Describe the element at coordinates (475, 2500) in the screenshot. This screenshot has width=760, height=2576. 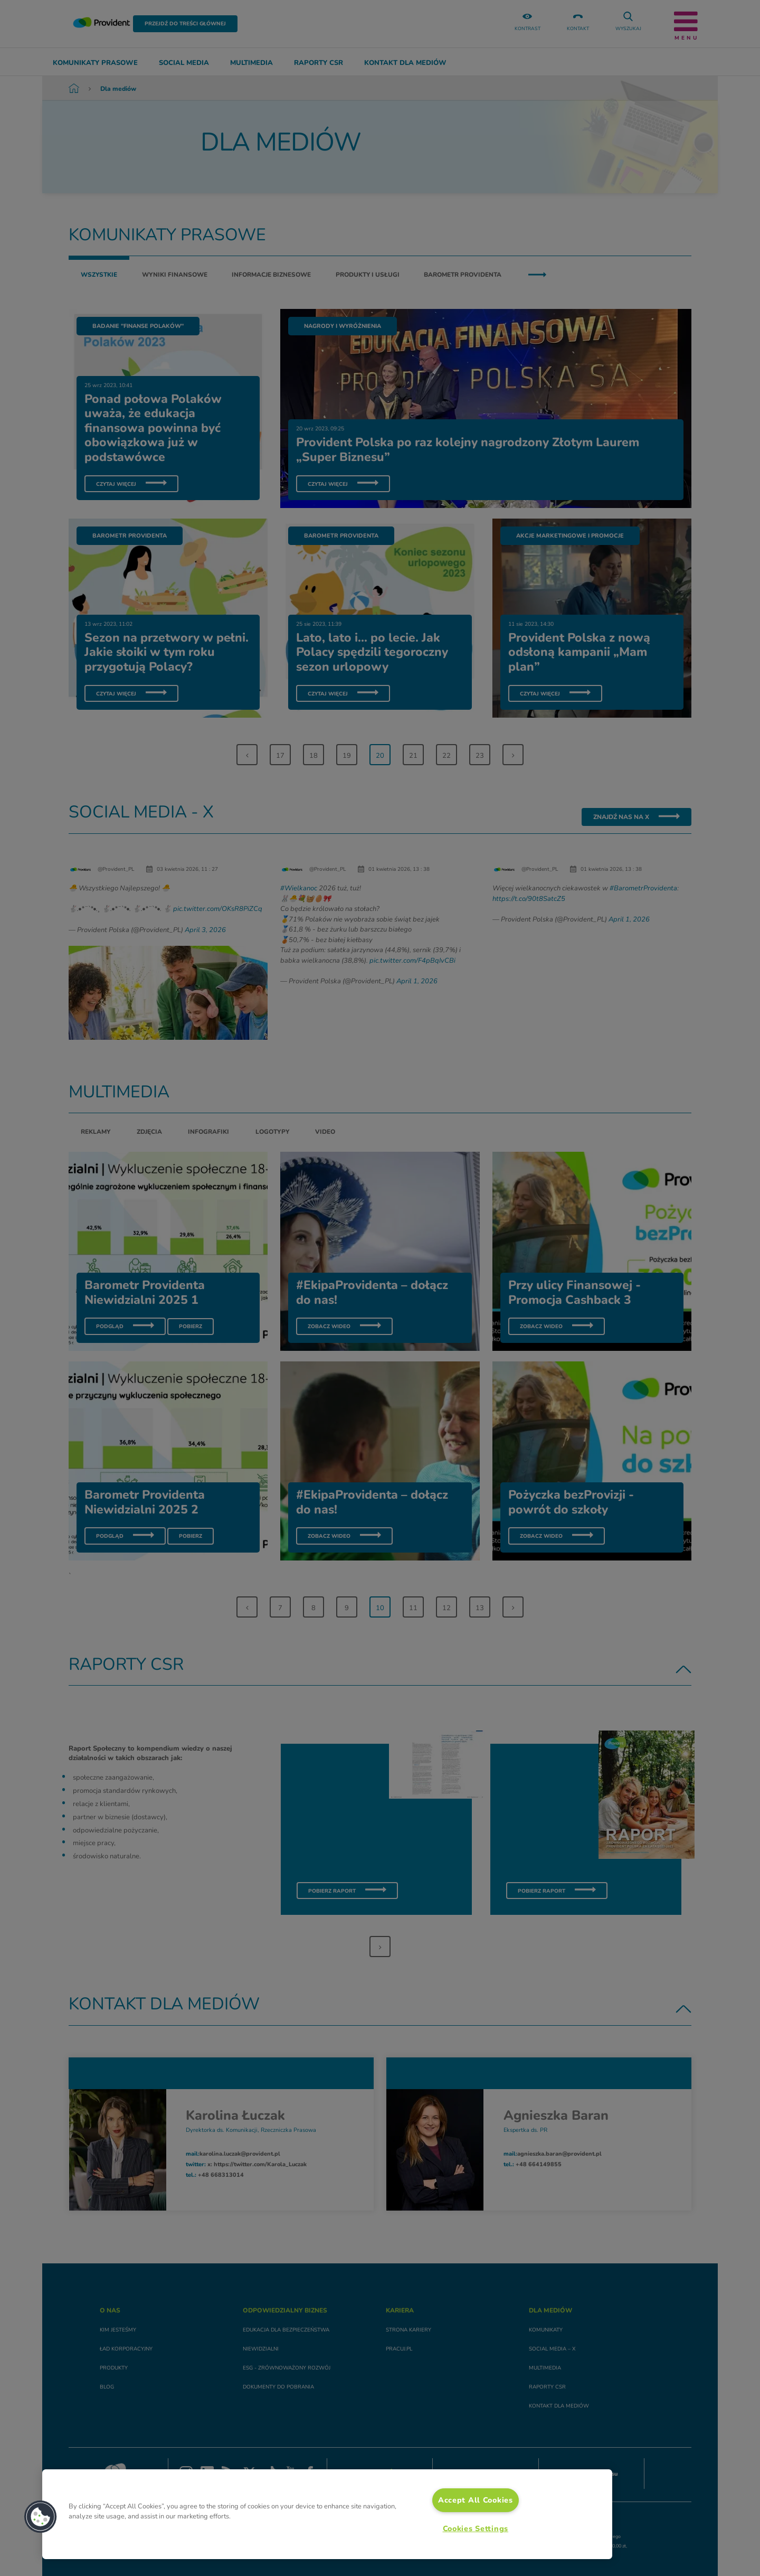
I see `Accept All Cookies` at that location.